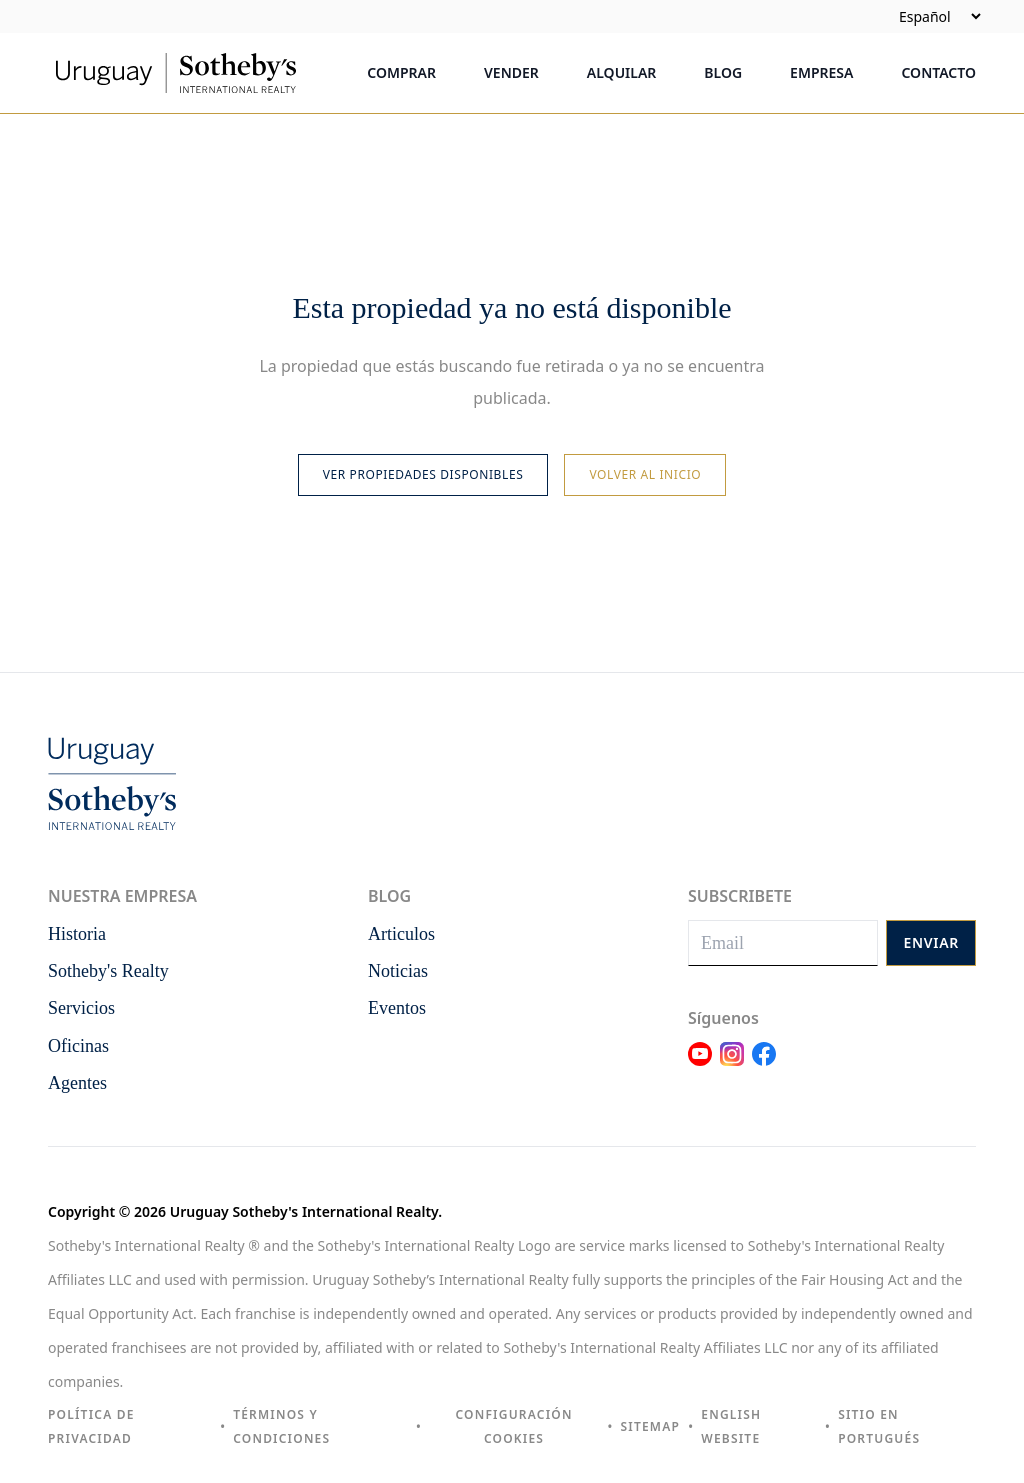 This screenshot has width=1024, height=1483. I want to click on English Website, so click(731, 1426).